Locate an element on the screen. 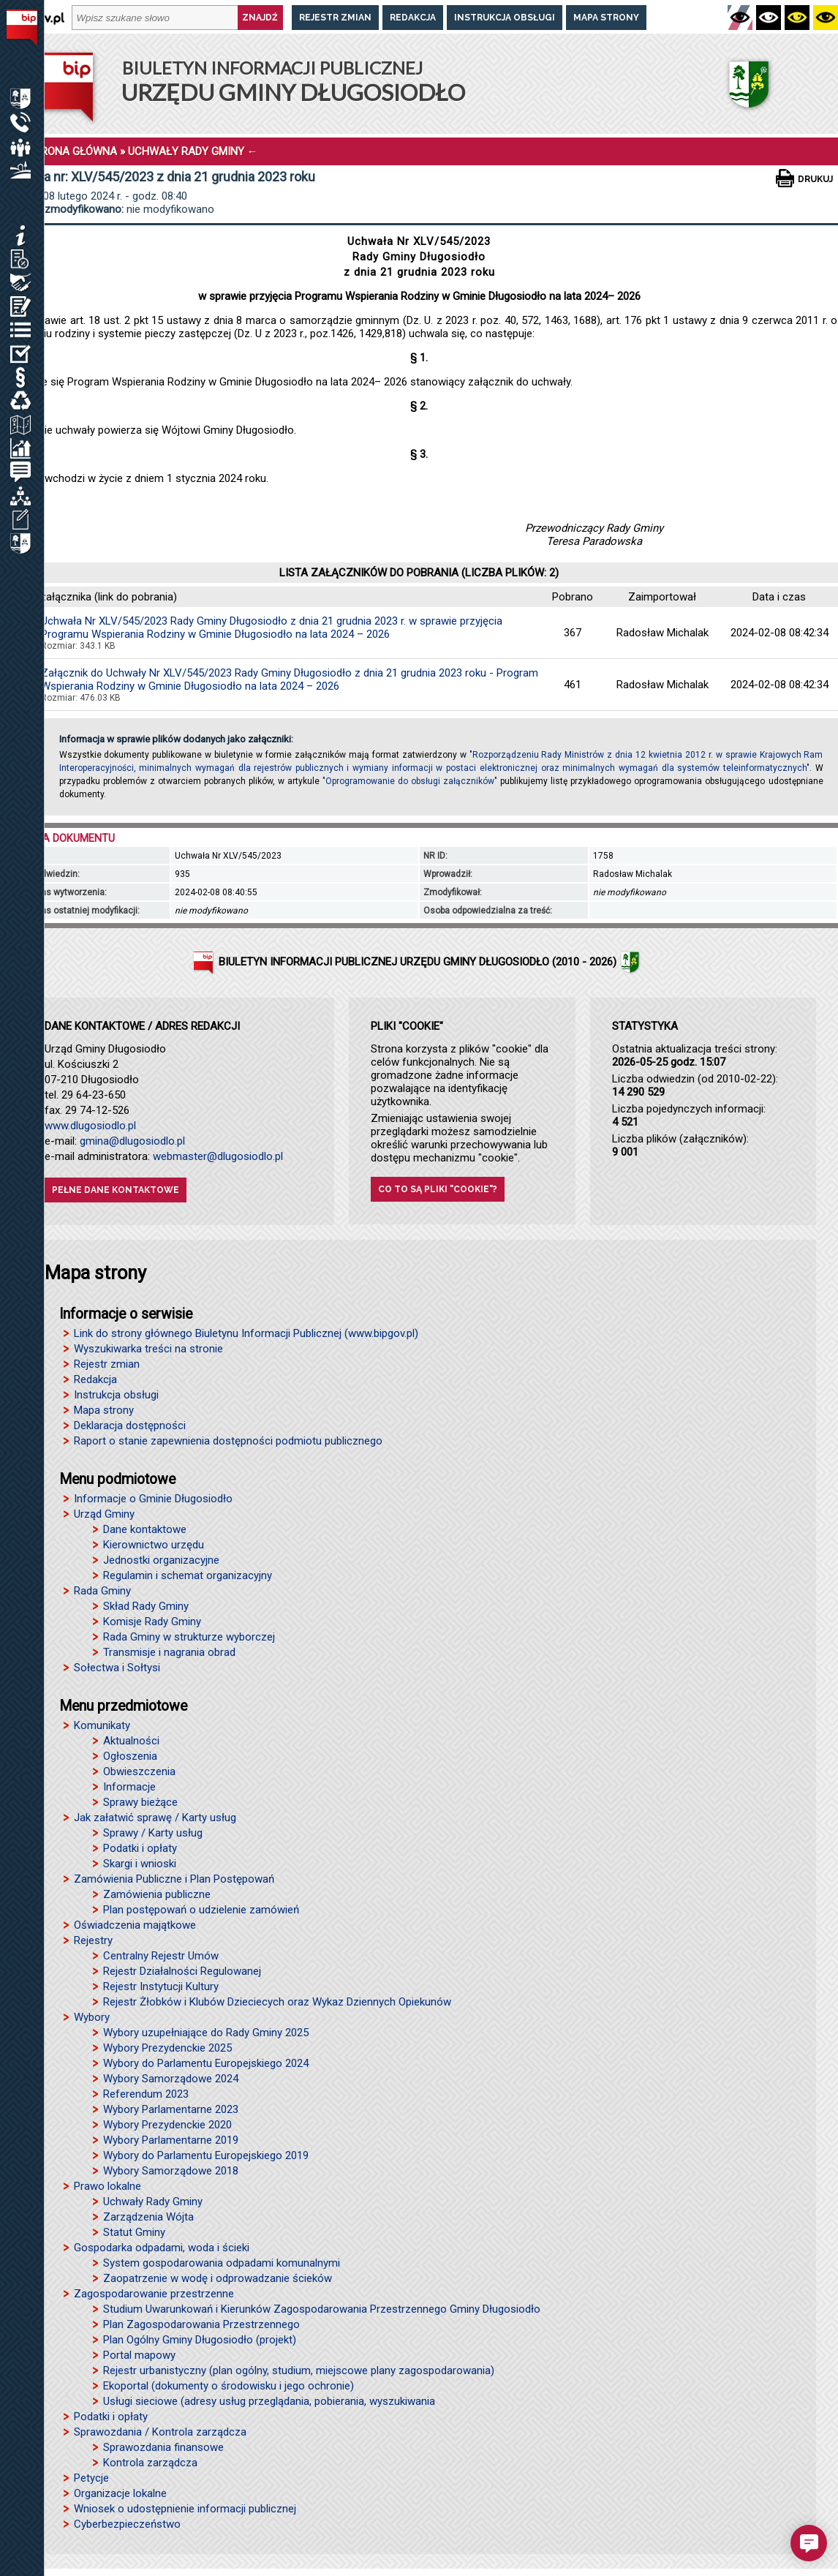 The height and width of the screenshot is (2576, 838). Rada Gminy w strukturze wyborczej is located at coordinates (189, 1636).